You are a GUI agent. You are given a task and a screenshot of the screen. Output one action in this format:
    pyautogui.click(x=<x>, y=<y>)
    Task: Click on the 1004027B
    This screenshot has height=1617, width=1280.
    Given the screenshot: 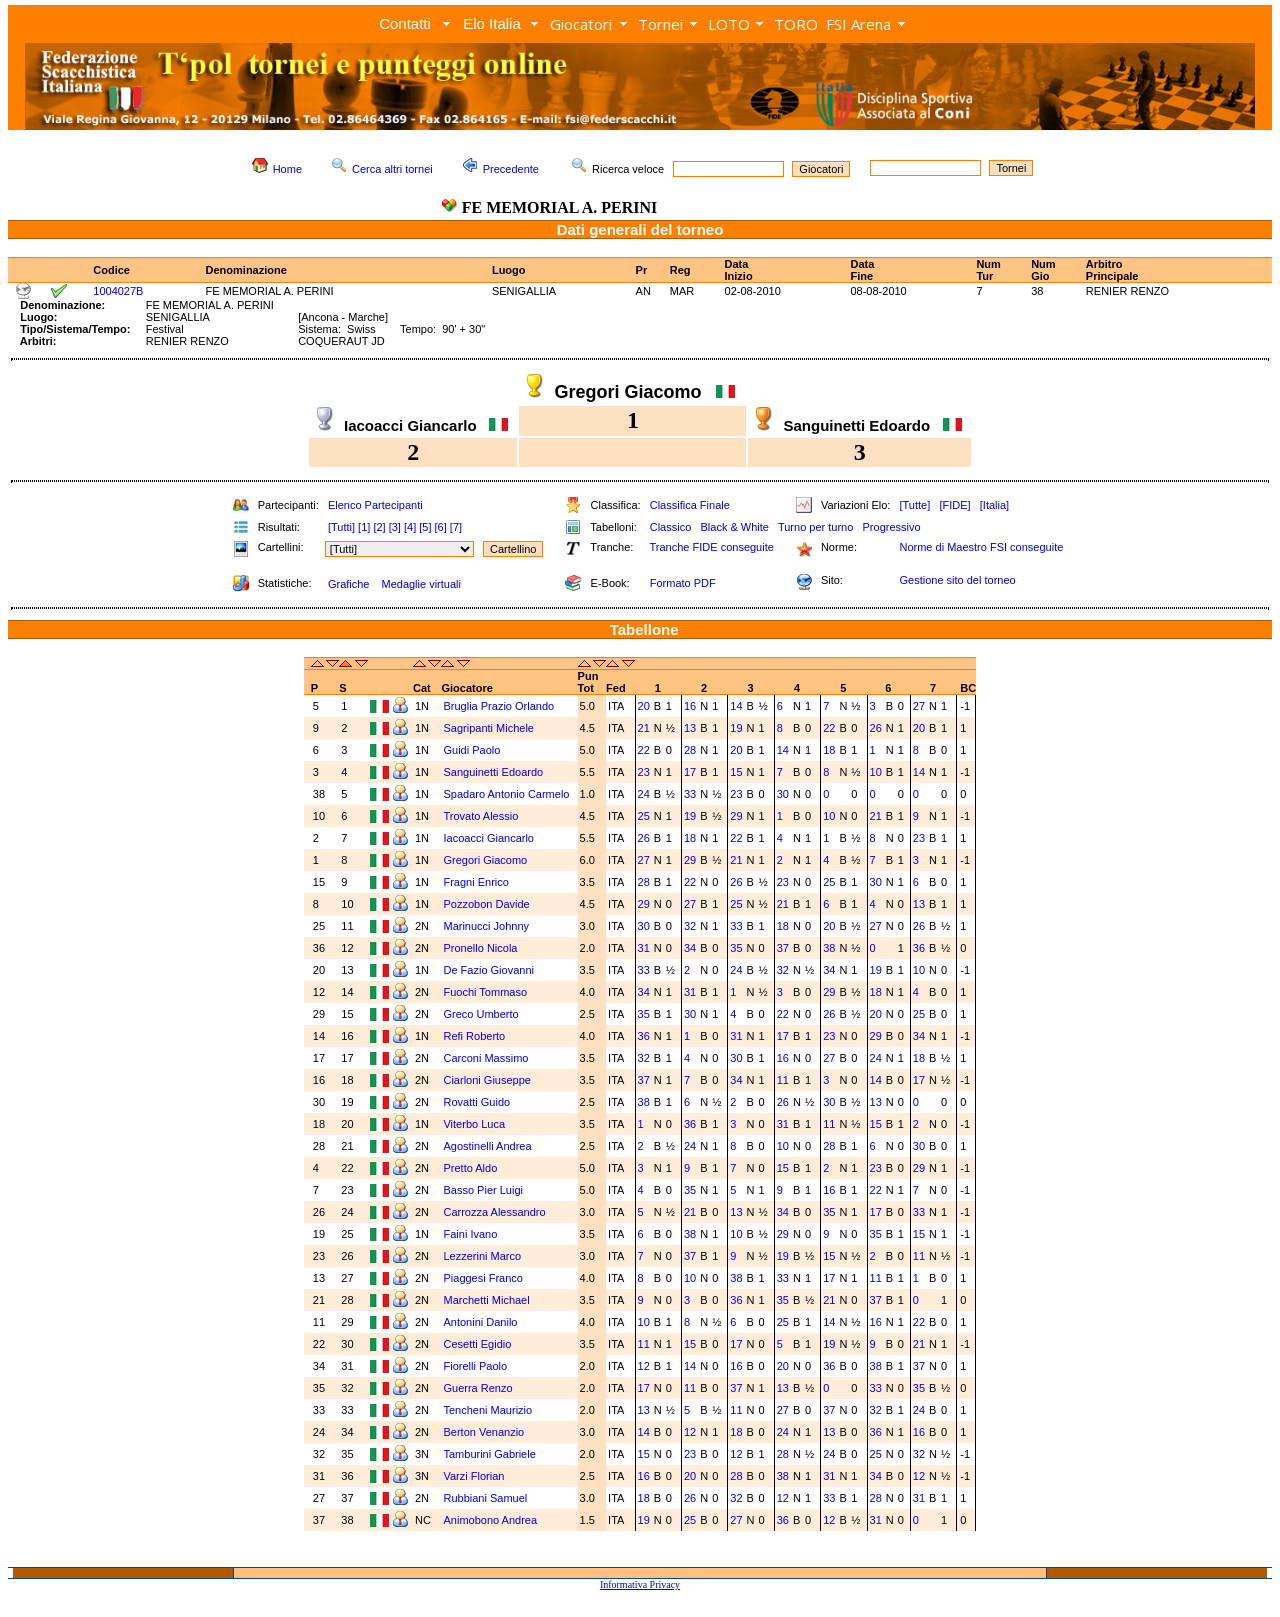 What is the action you would take?
    pyautogui.click(x=118, y=291)
    